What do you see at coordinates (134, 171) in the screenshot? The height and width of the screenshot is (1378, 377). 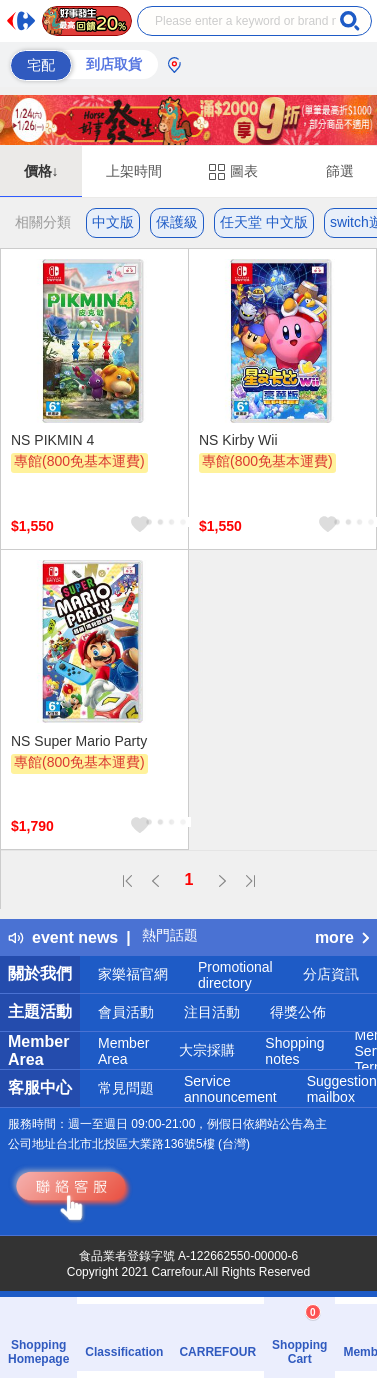 I see `上架時間` at bounding box center [134, 171].